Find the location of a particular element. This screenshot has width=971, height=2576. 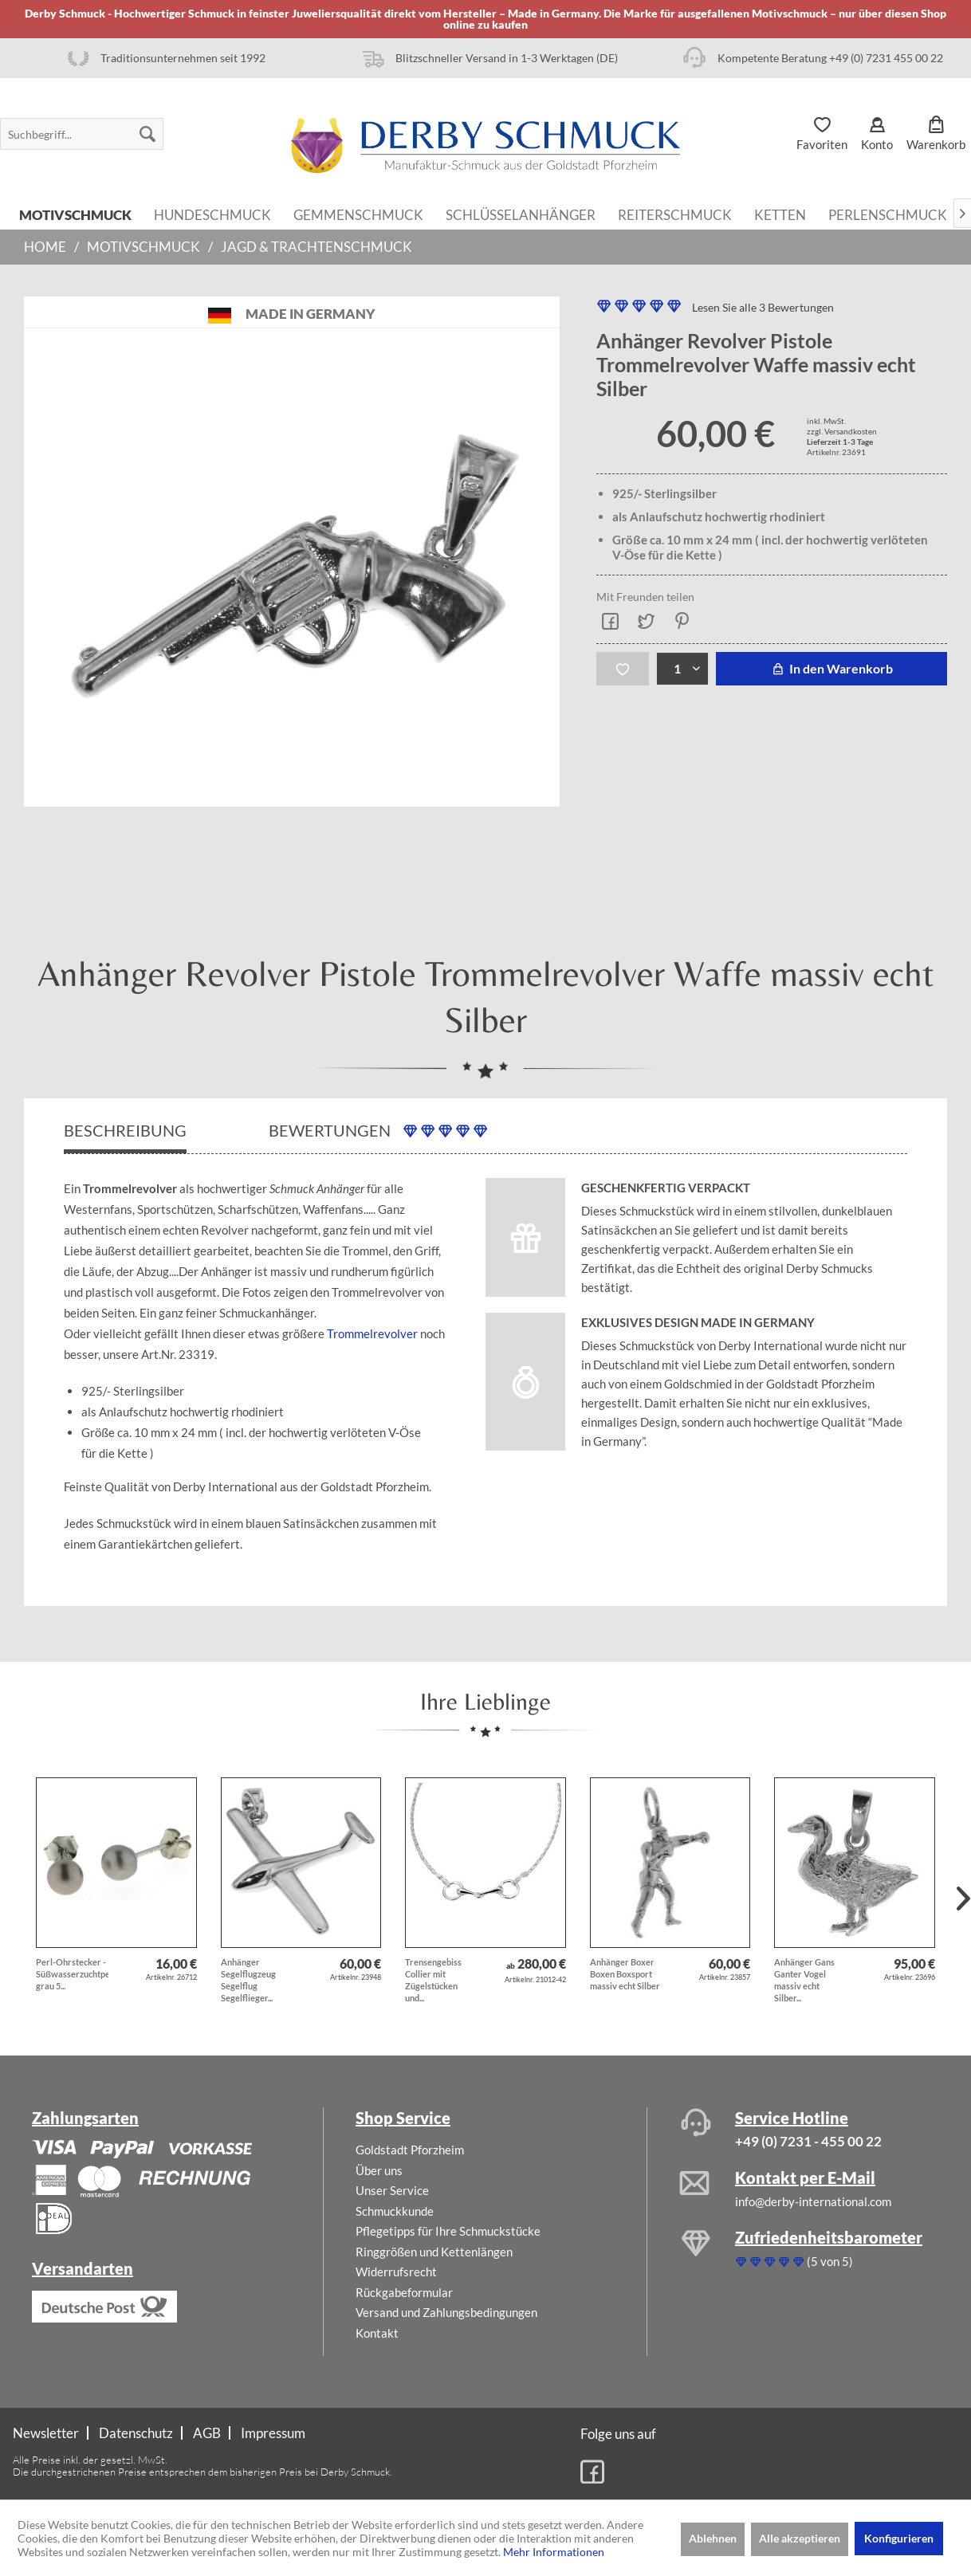

Anhänger Gans Ganter Vogel massiv echt Silber... is located at coordinates (804, 1980).